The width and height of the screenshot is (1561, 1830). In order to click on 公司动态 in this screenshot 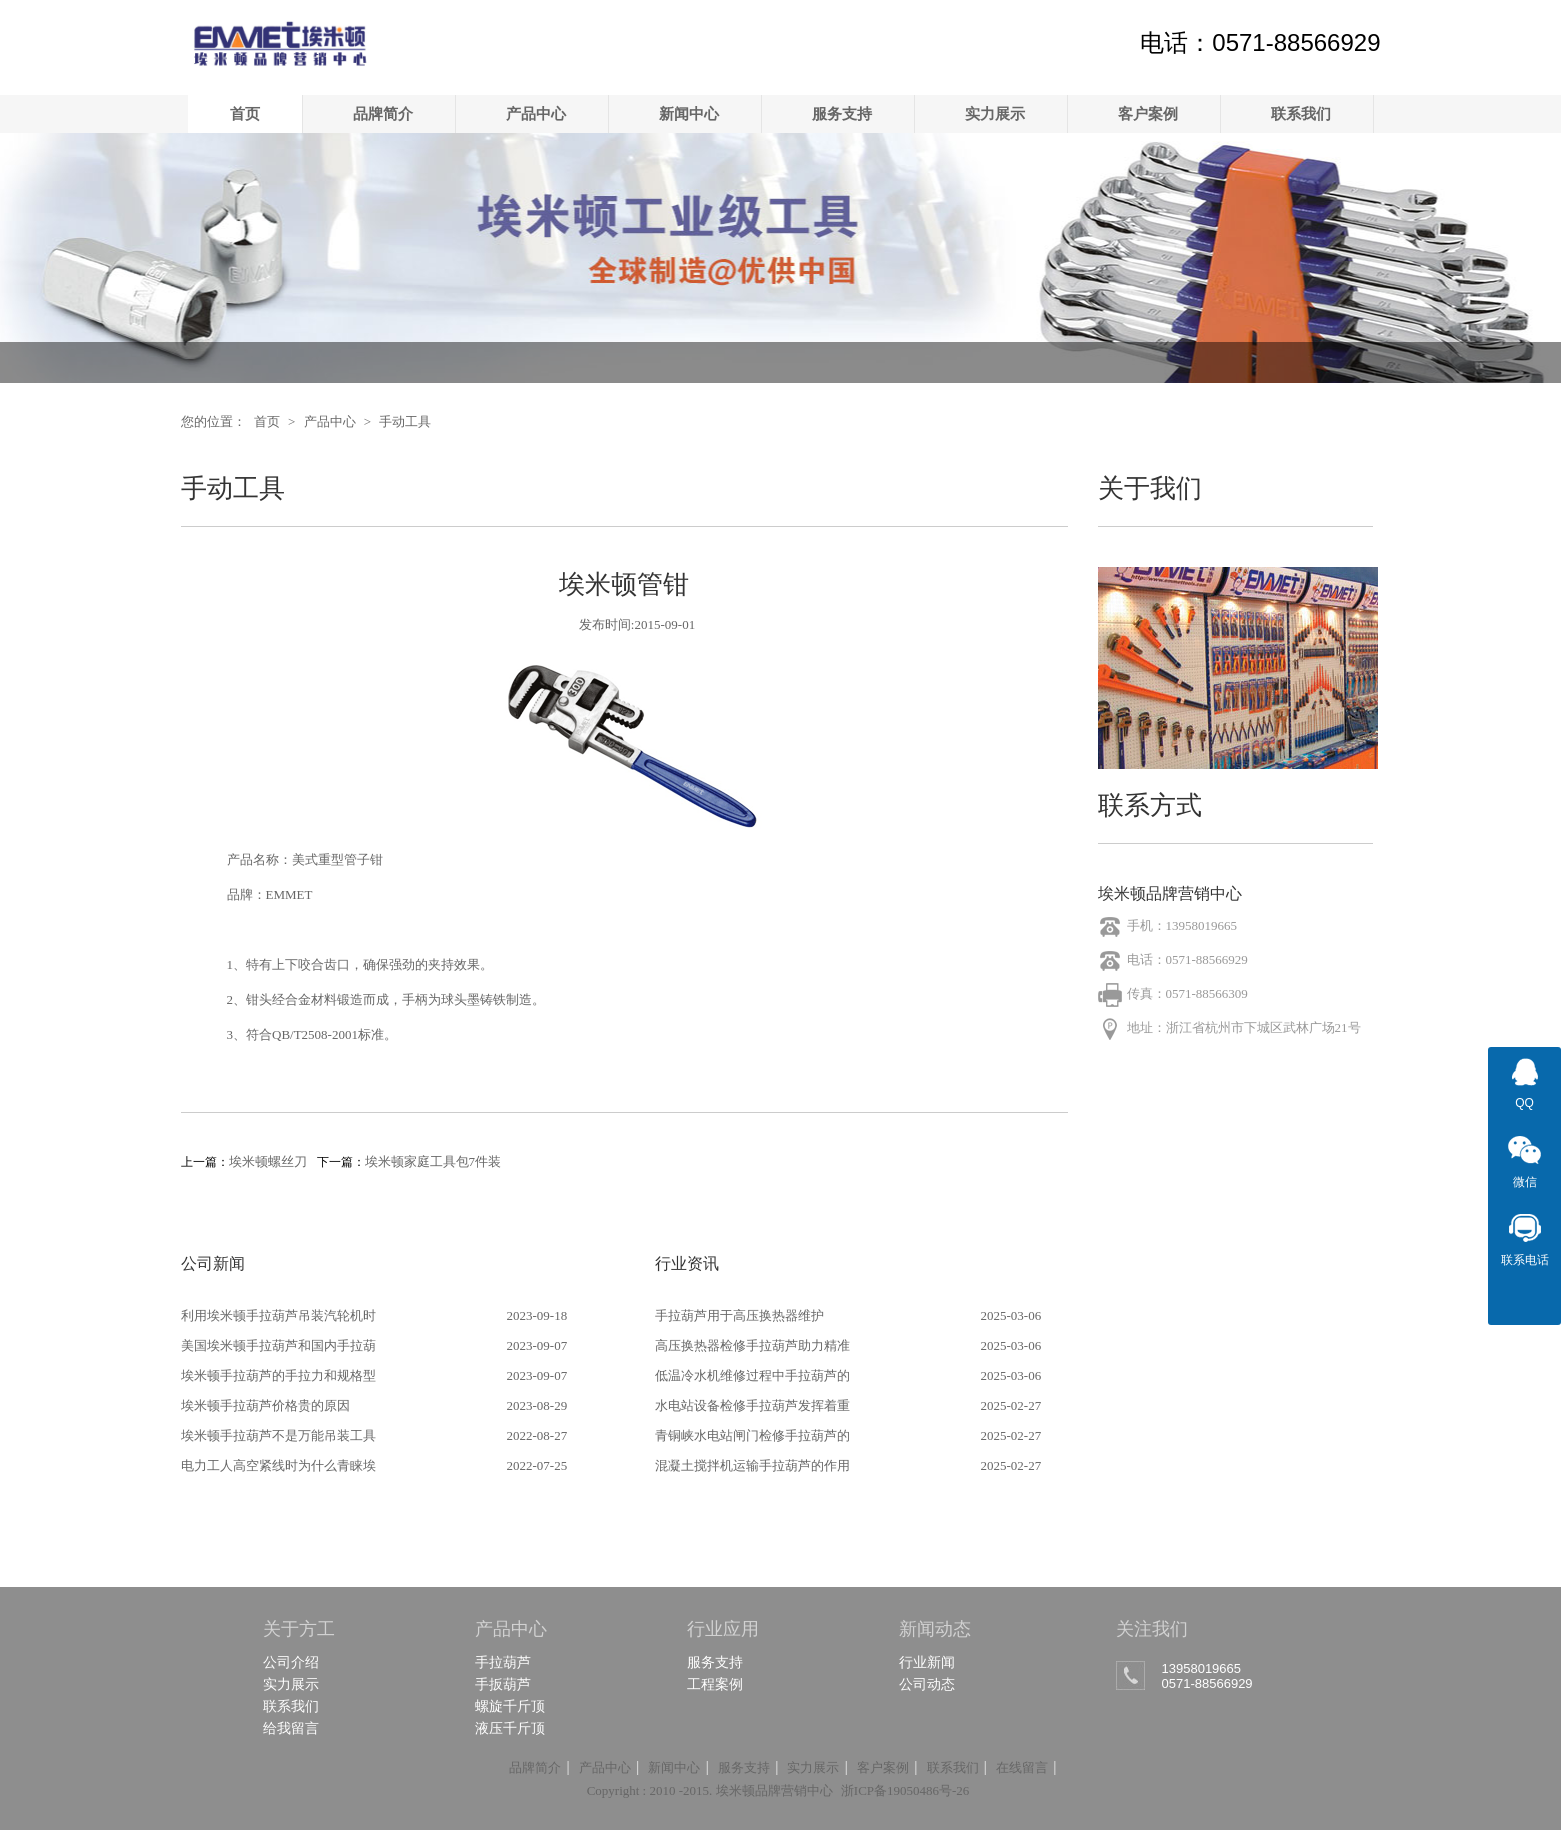, I will do `click(927, 1684)`.